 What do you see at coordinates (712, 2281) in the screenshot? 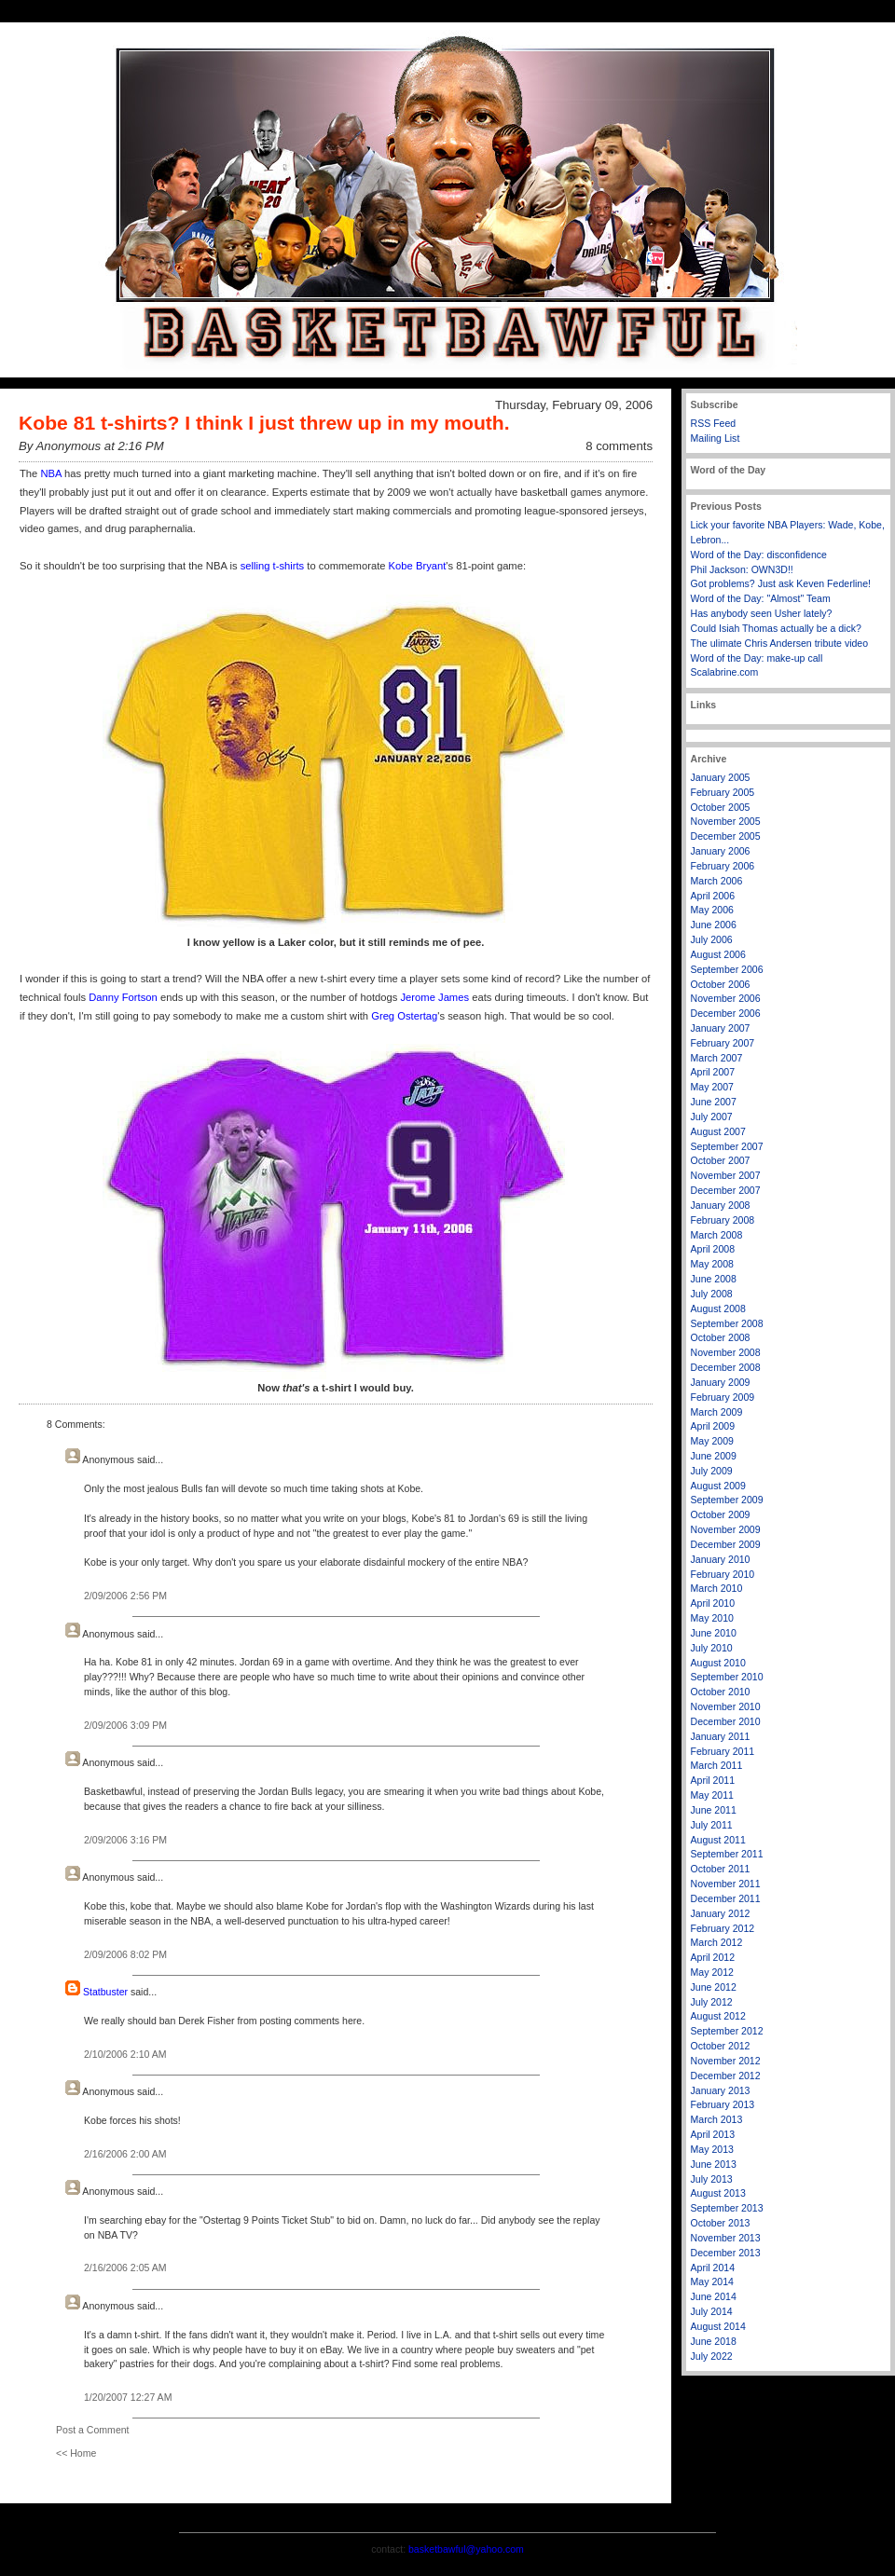
I see `May 2014` at bounding box center [712, 2281].